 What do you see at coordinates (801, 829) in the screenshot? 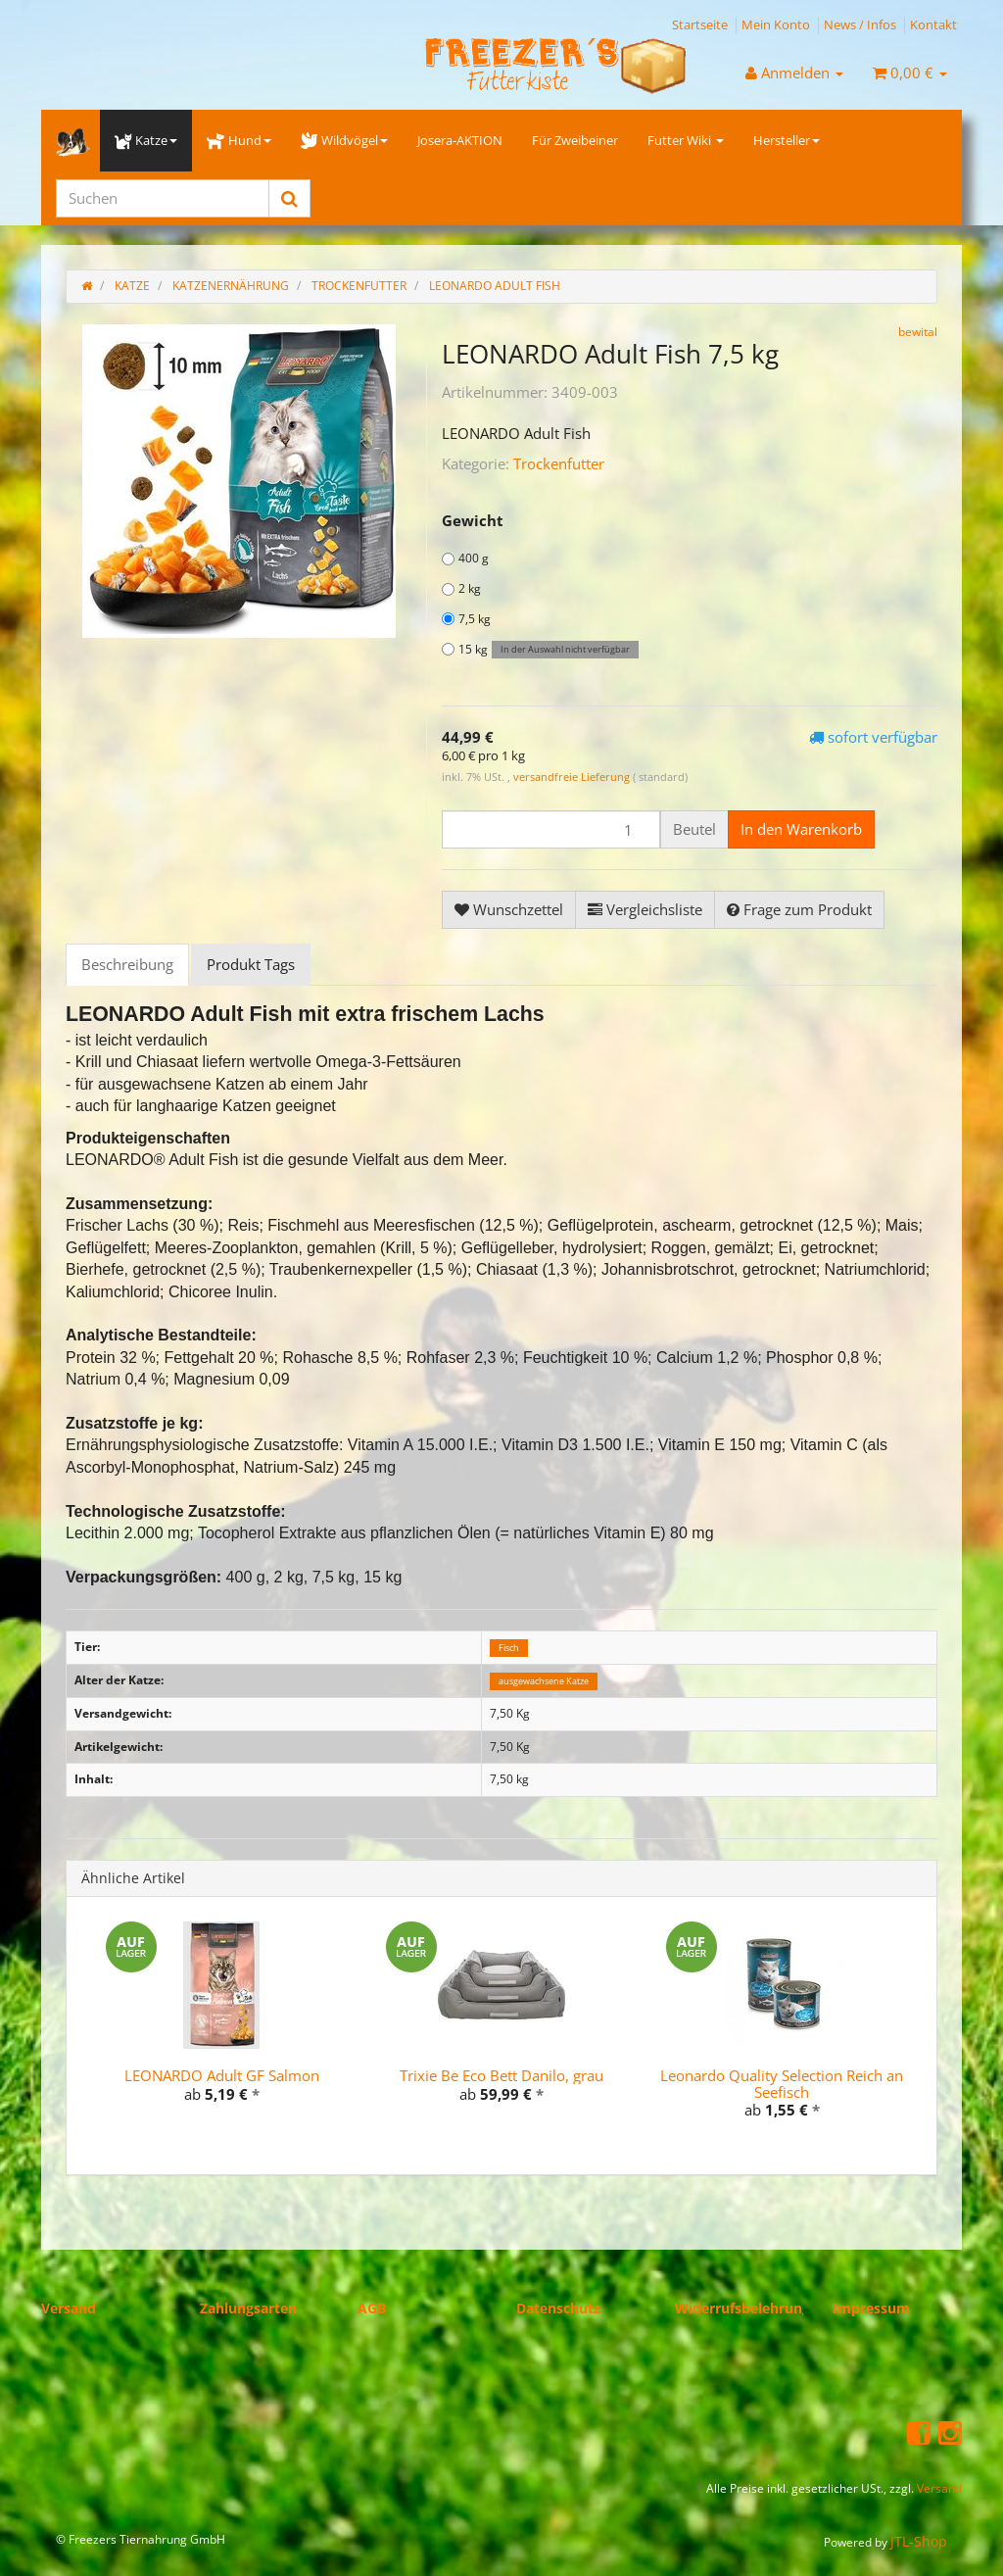
I see `[In den Warenkorb]` at bounding box center [801, 829].